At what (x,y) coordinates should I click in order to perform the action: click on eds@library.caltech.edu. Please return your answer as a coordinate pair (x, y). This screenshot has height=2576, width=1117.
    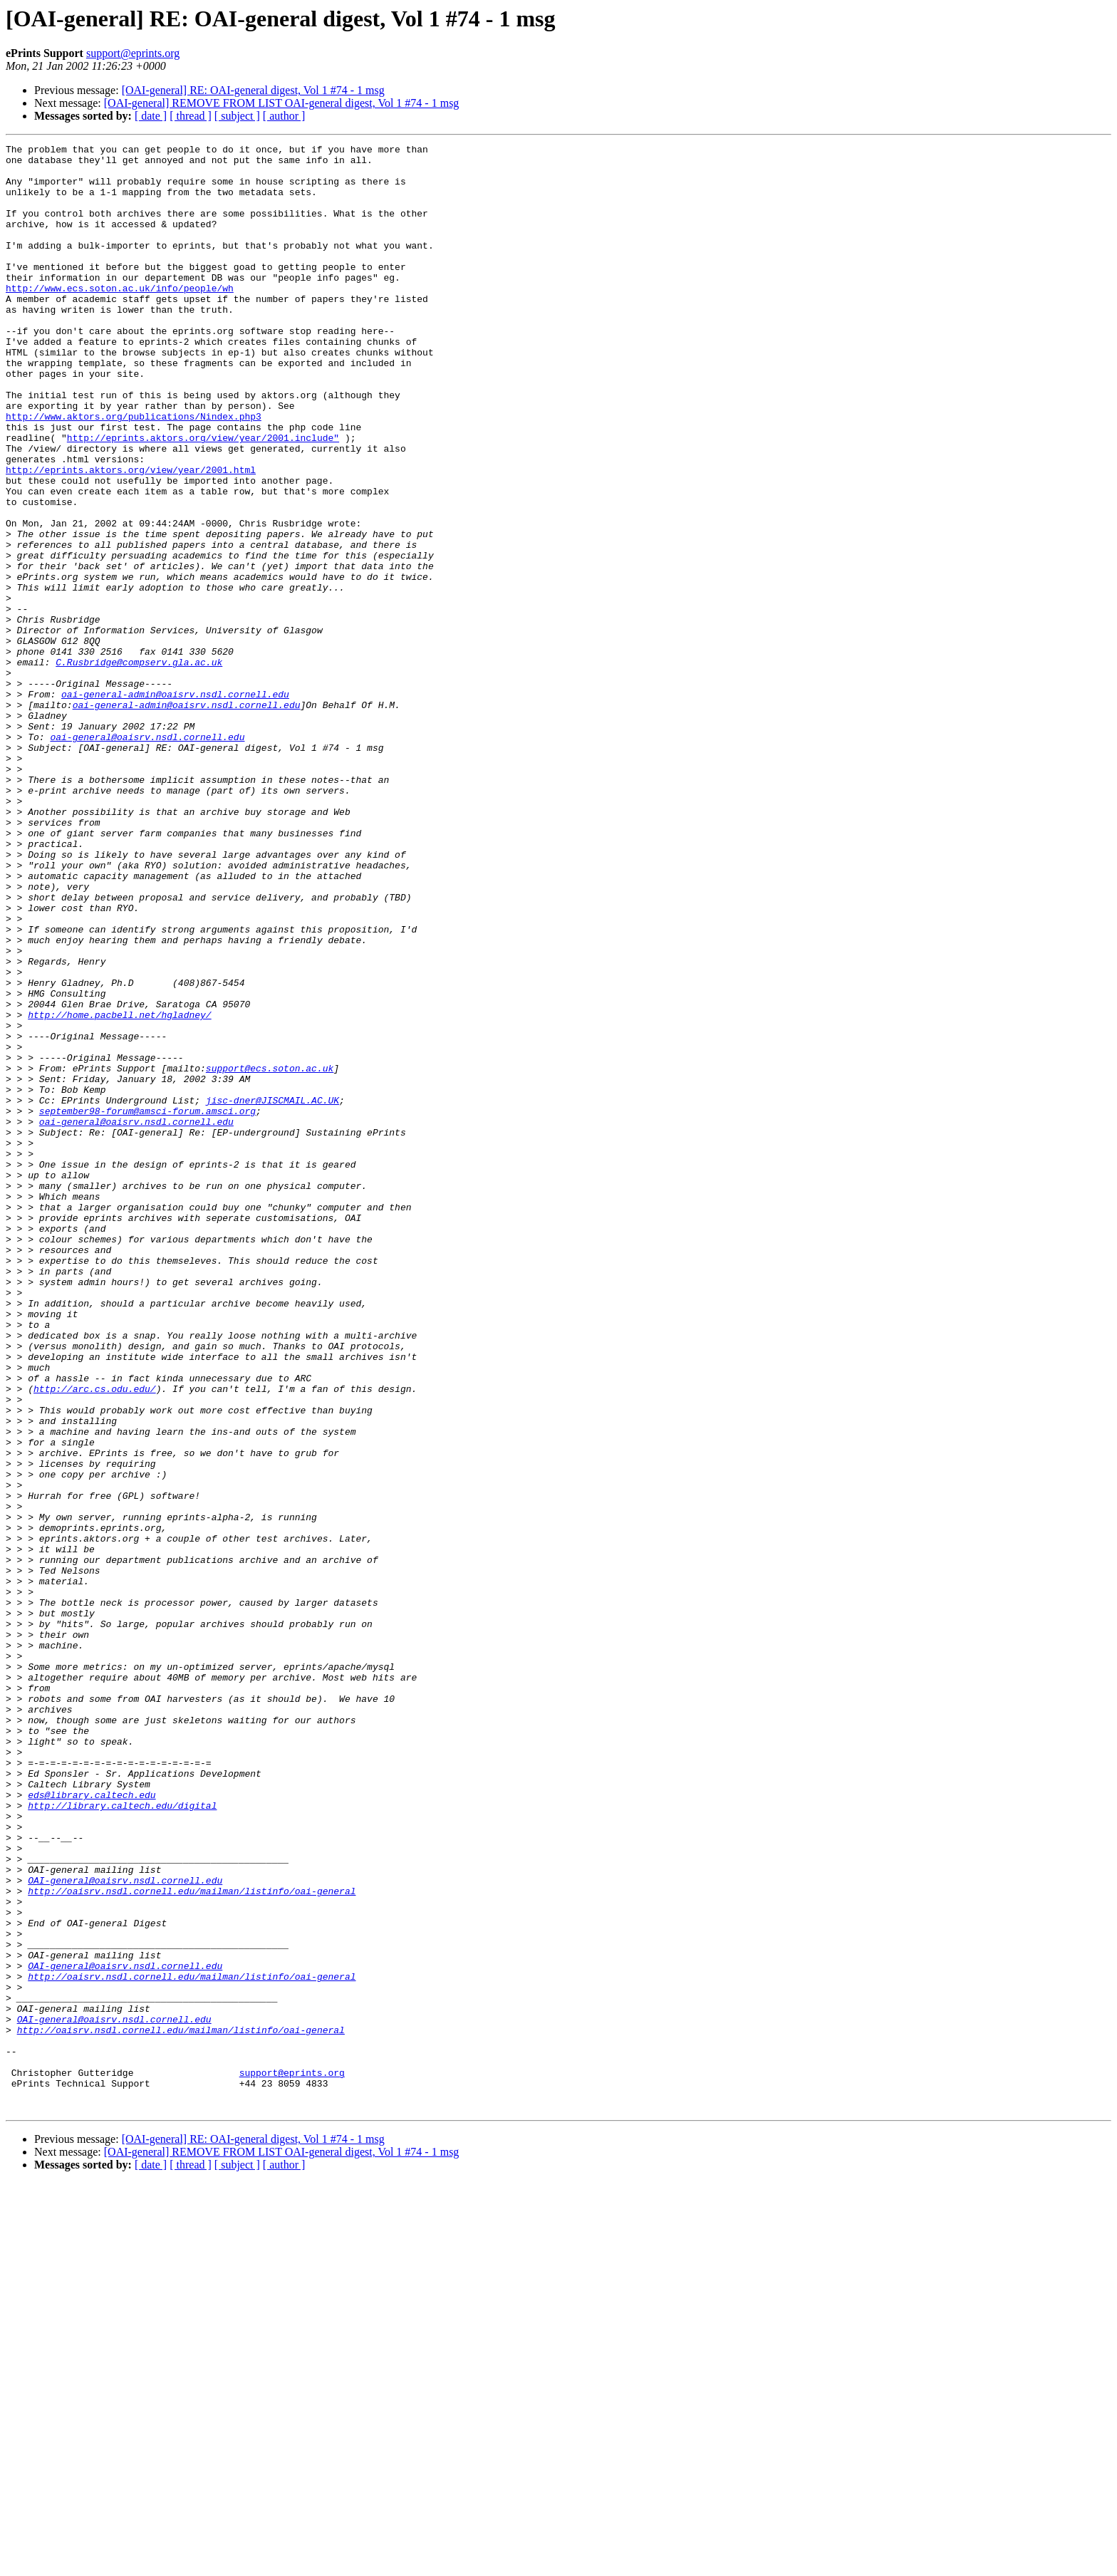
    Looking at the image, I should click on (91, 2125).